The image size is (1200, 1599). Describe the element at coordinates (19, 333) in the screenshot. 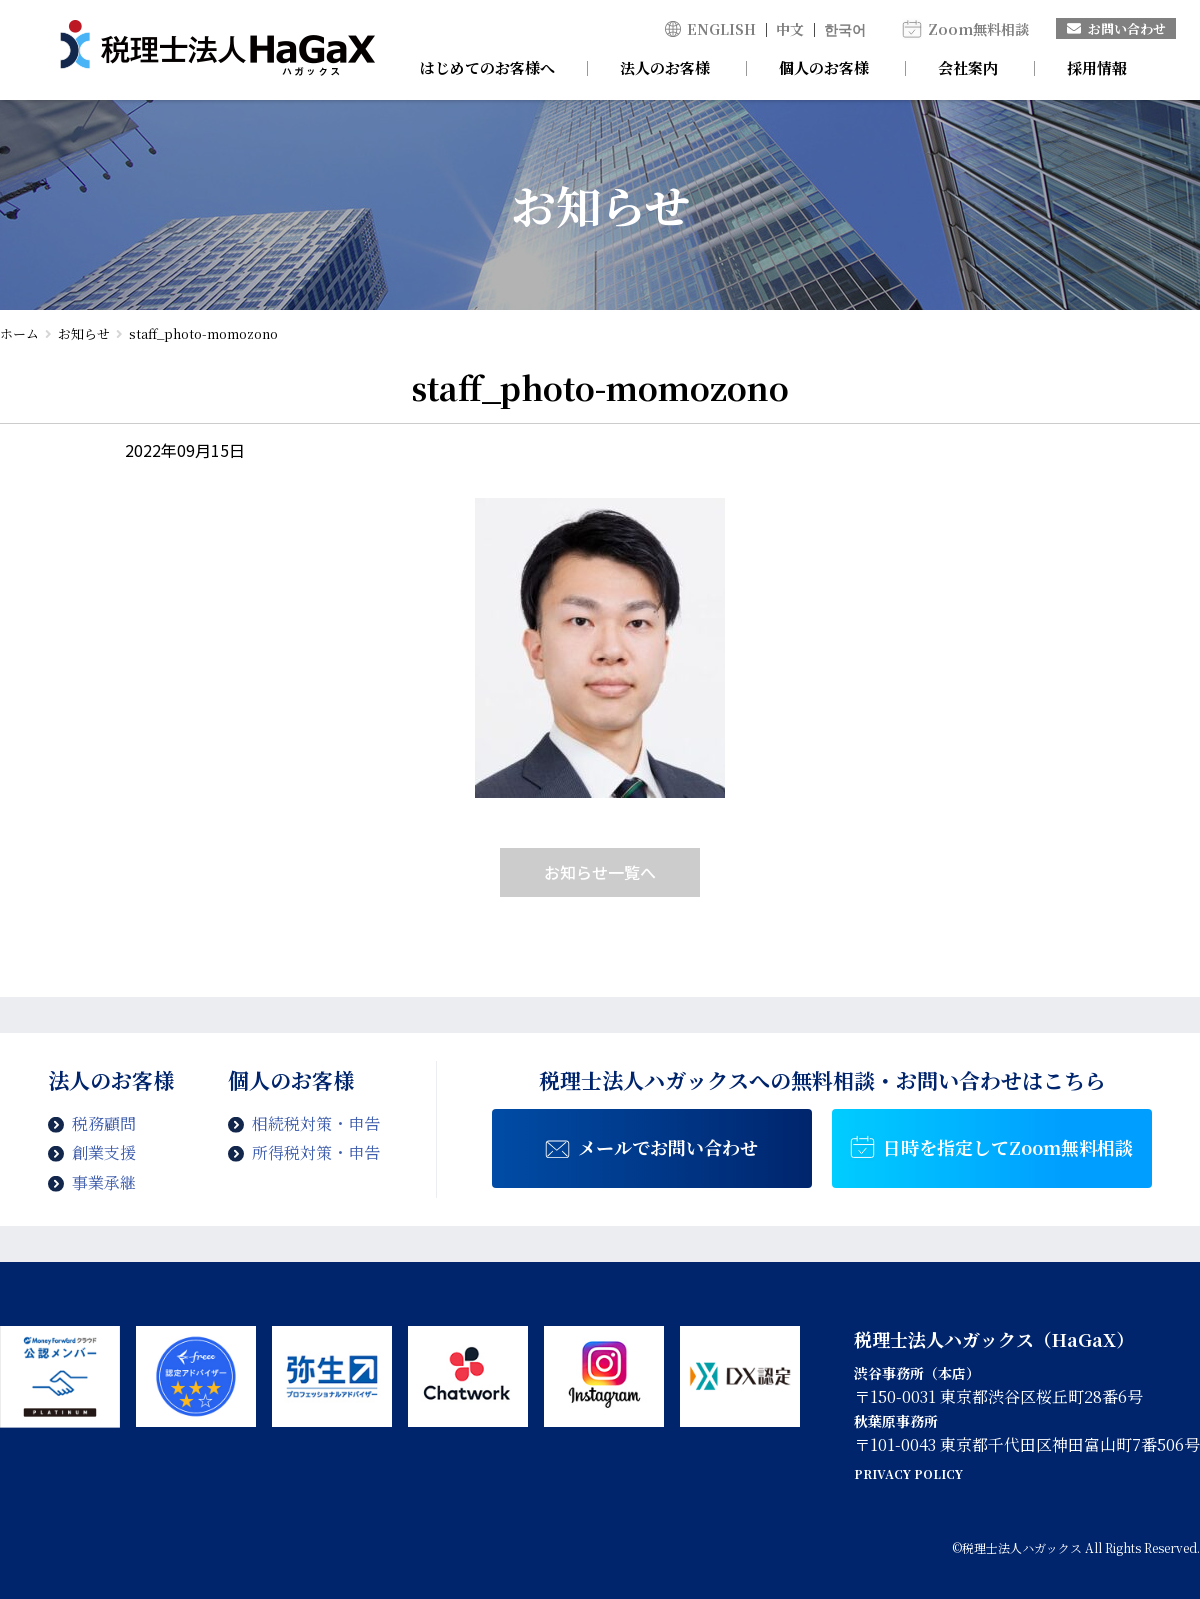

I see `ホーム` at that location.